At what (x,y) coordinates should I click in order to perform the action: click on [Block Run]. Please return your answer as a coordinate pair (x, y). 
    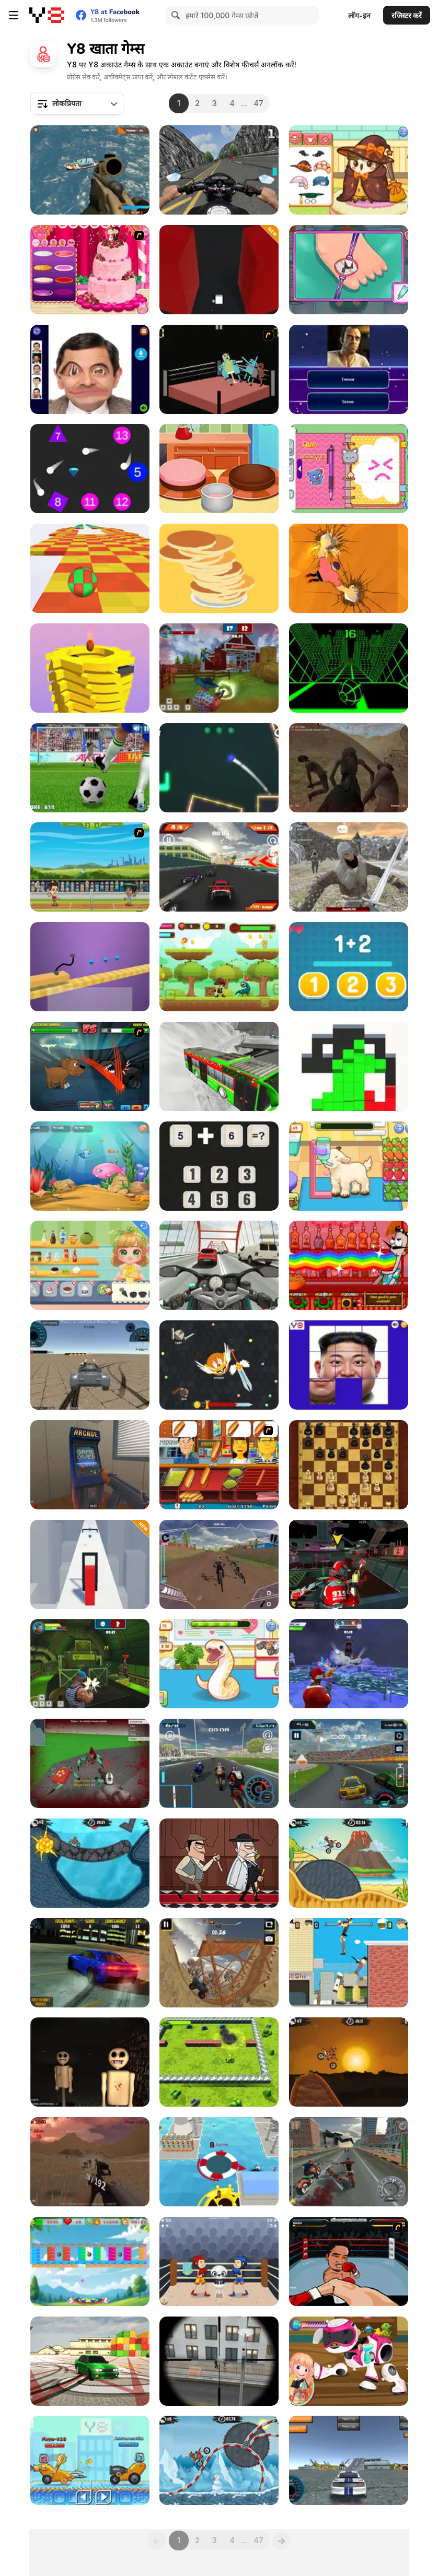
    Looking at the image, I should click on (348, 1066).